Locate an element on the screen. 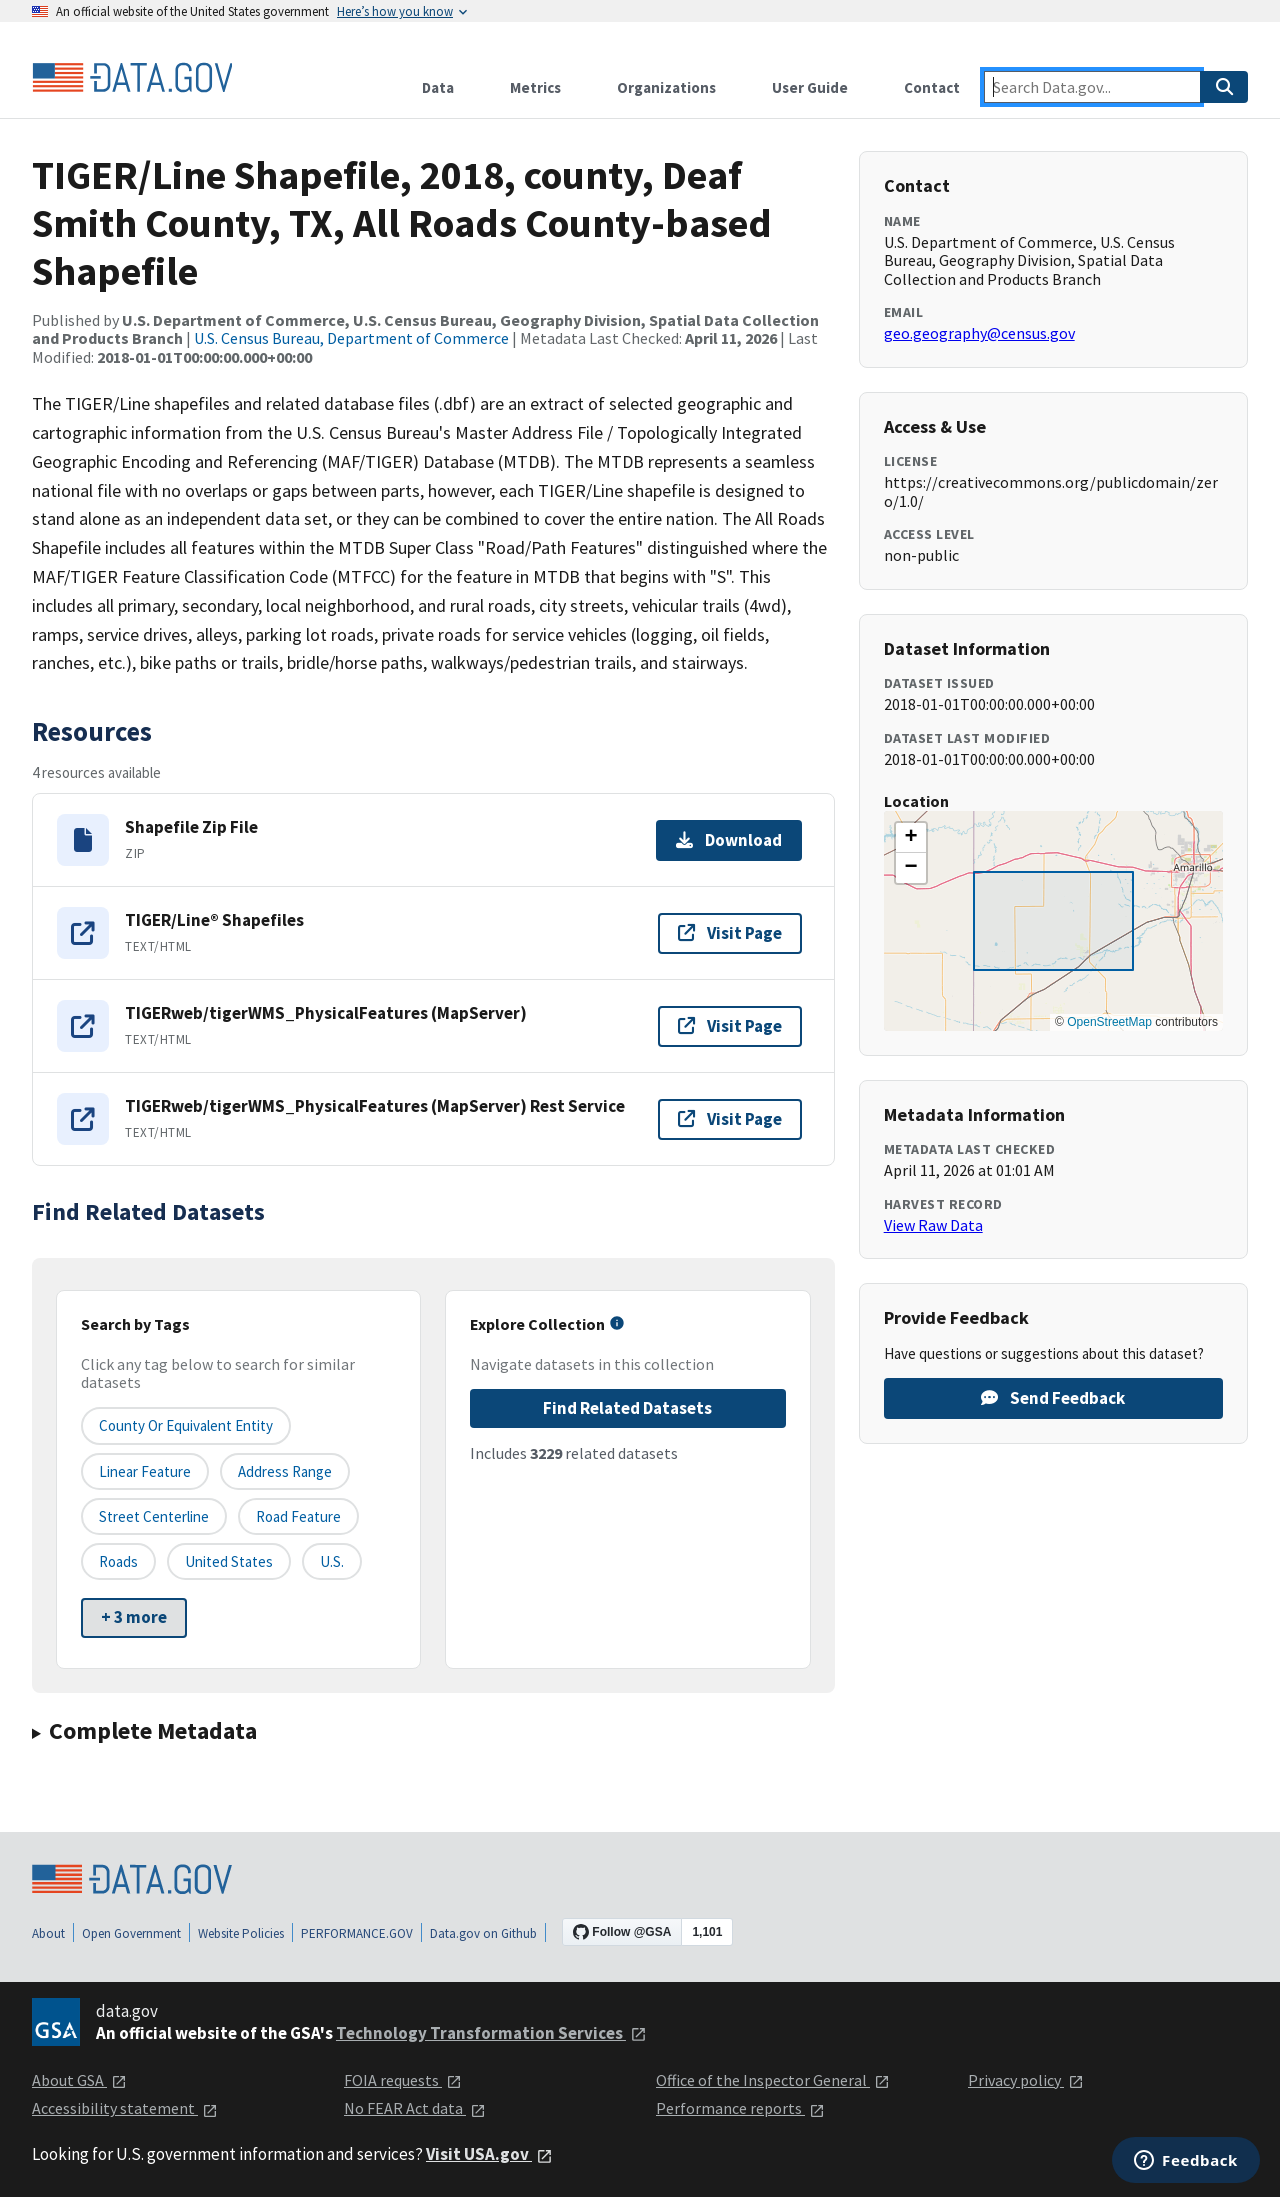 This screenshot has width=1280, height=2197. Accessibility statement is located at coordinates (125, 2108).